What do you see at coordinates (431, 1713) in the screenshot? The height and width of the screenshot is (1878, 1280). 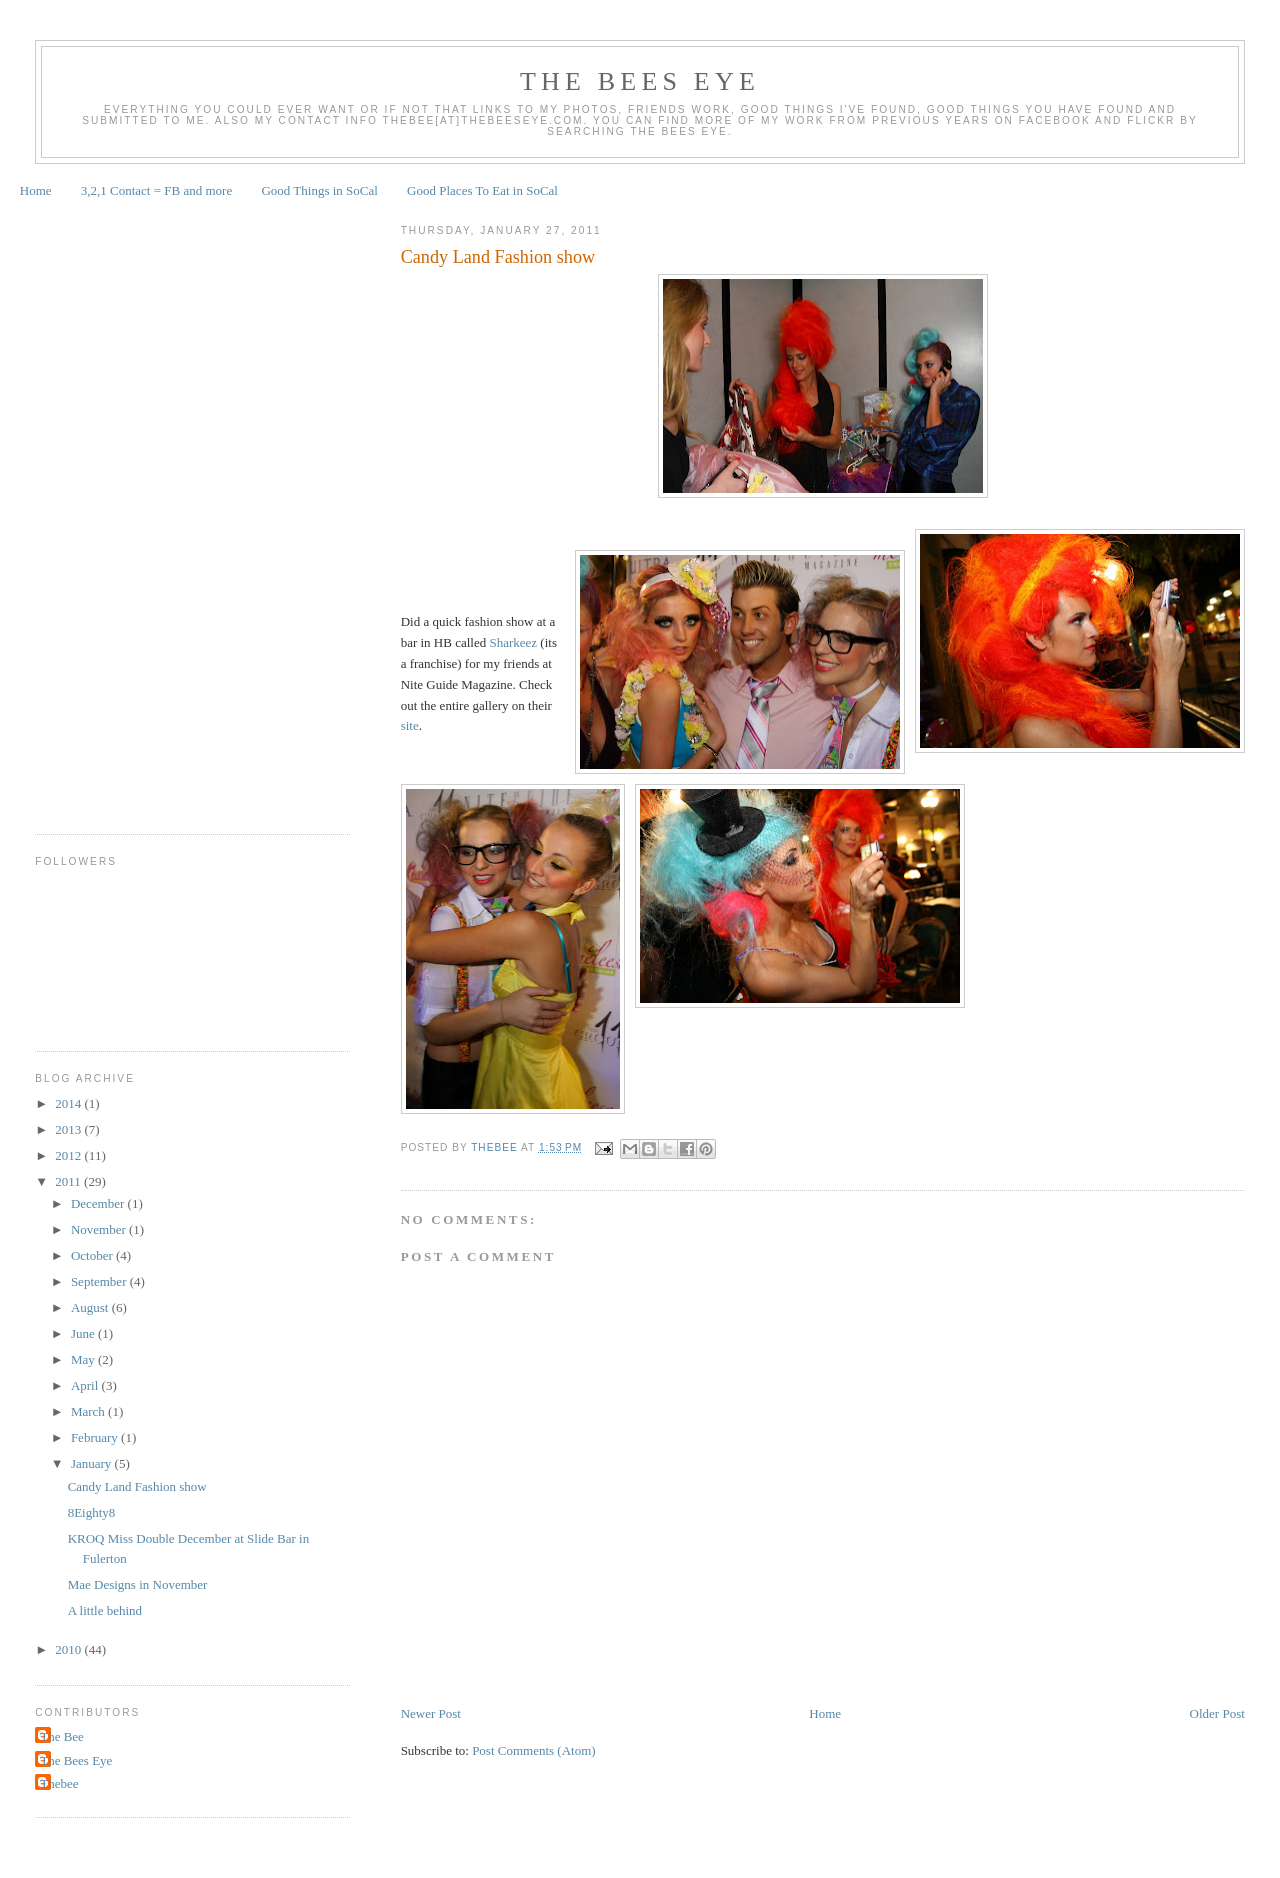 I see `Newer Post` at bounding box center [431, 1713].